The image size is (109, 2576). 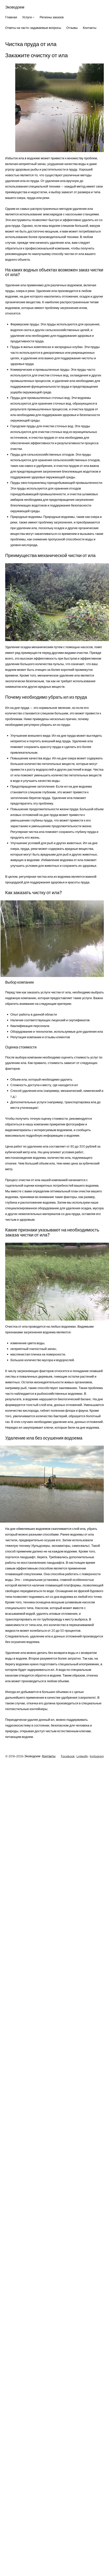 I want to click on Facebook, so click(x=68, y=1756).